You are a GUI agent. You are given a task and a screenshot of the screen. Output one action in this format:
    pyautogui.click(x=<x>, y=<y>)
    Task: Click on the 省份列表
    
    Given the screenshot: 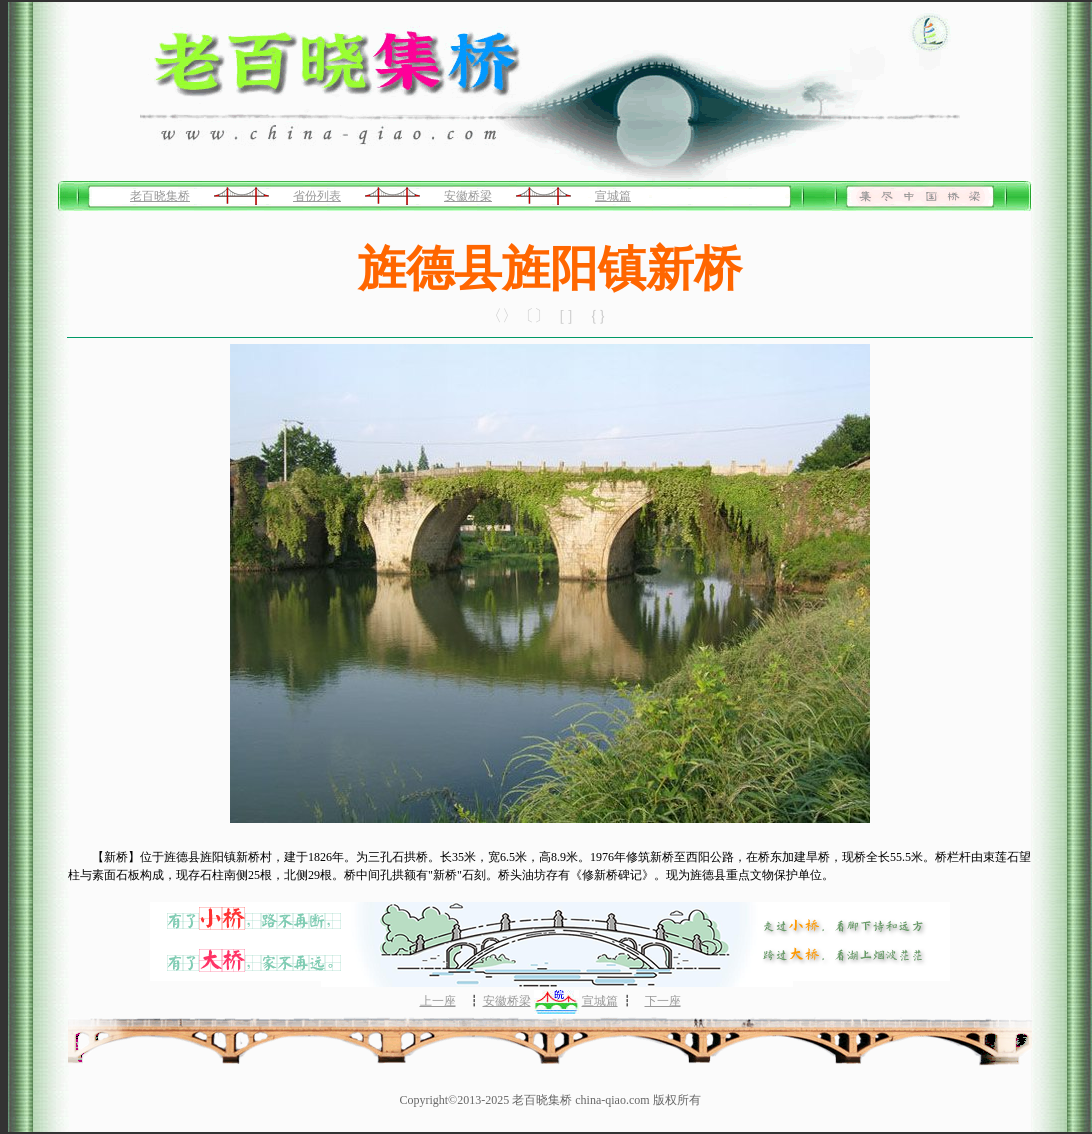 What is the action you would take?
    pyautogui.click(x=317, y=196)
    